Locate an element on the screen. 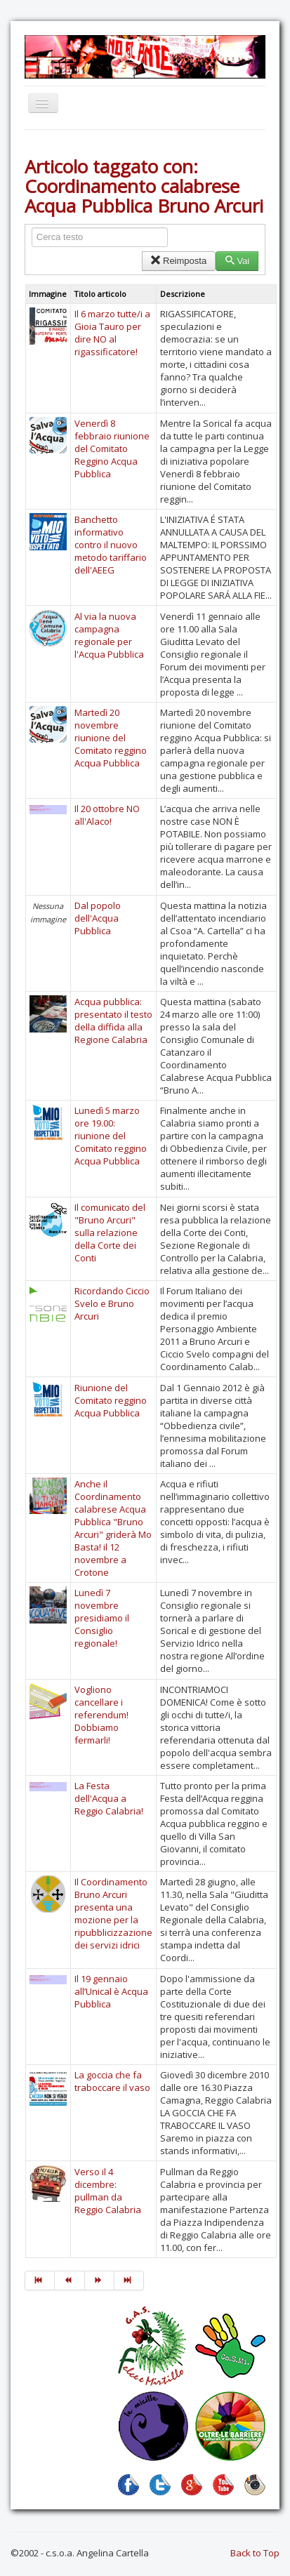 This screenshot has width=290, height=2576. Dal popolo dell'Acqua Pubblica is located at coordinates (97, 918).